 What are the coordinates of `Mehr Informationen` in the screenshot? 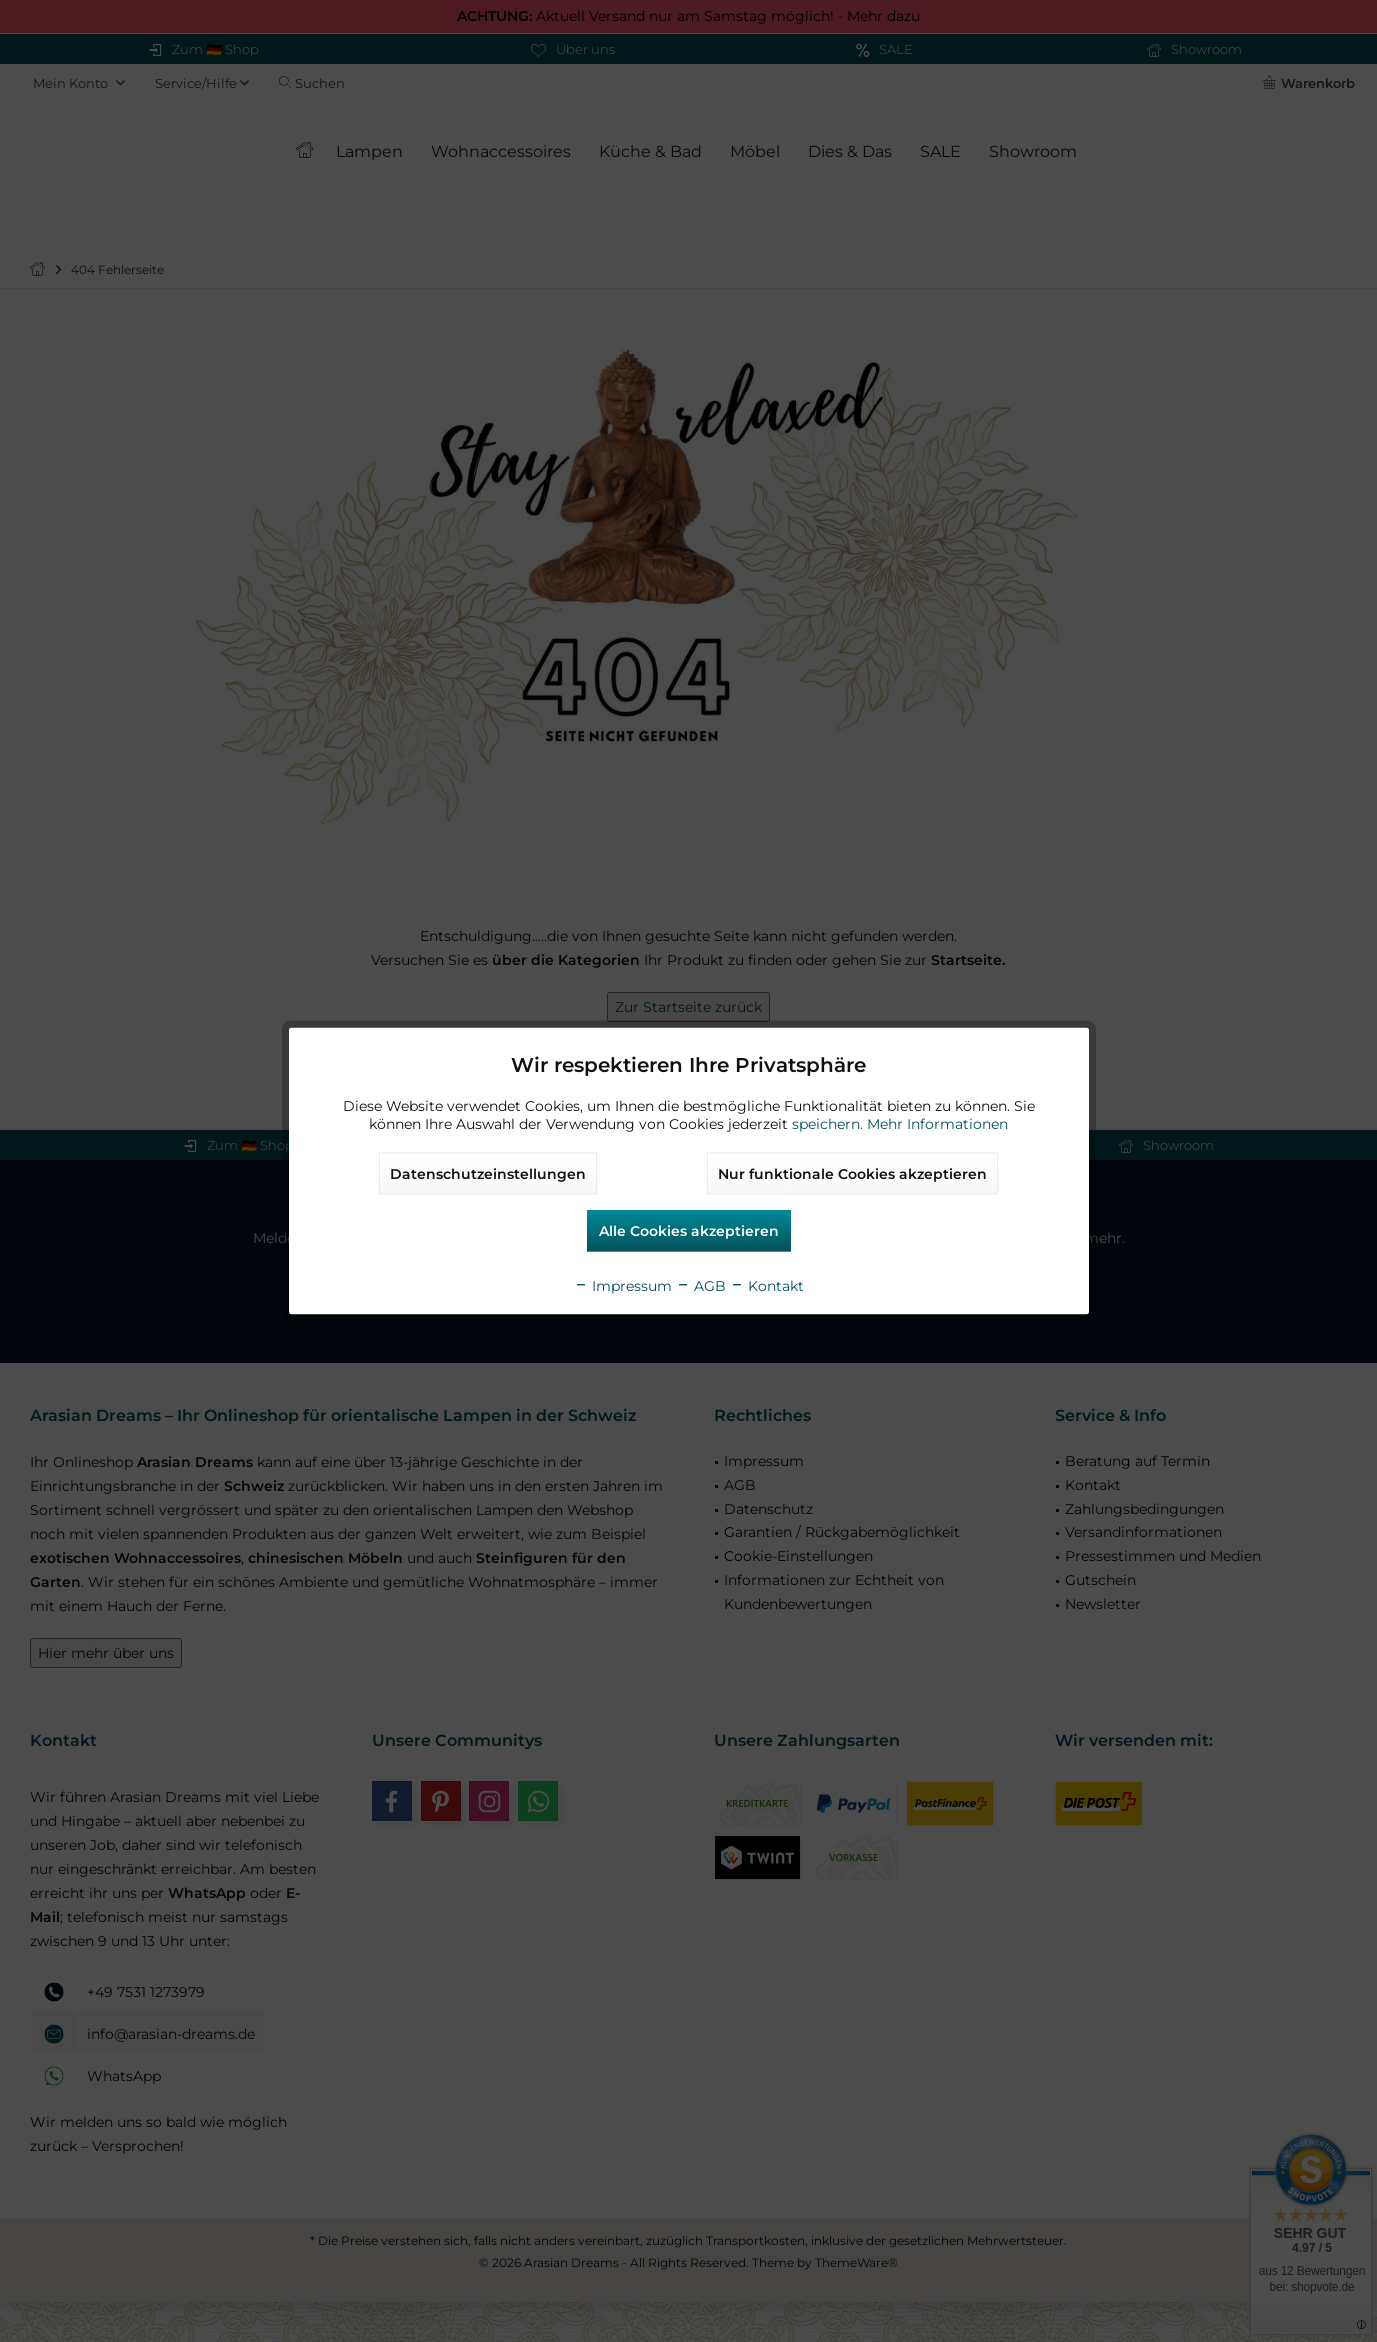 It's located at (937, 1124).